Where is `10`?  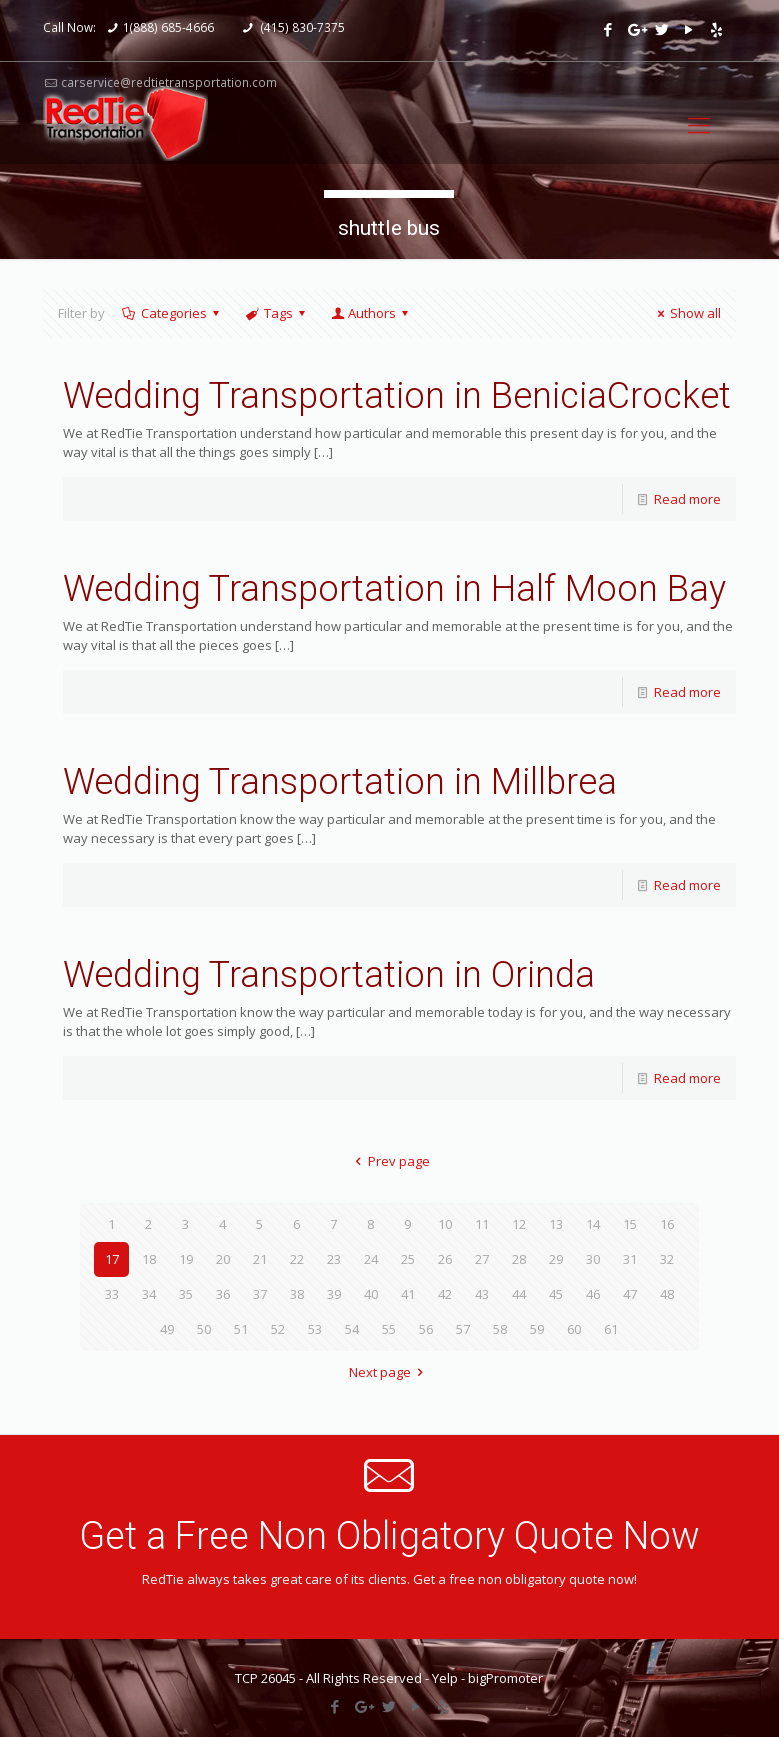
10 is located at coordinates (445, 1224).